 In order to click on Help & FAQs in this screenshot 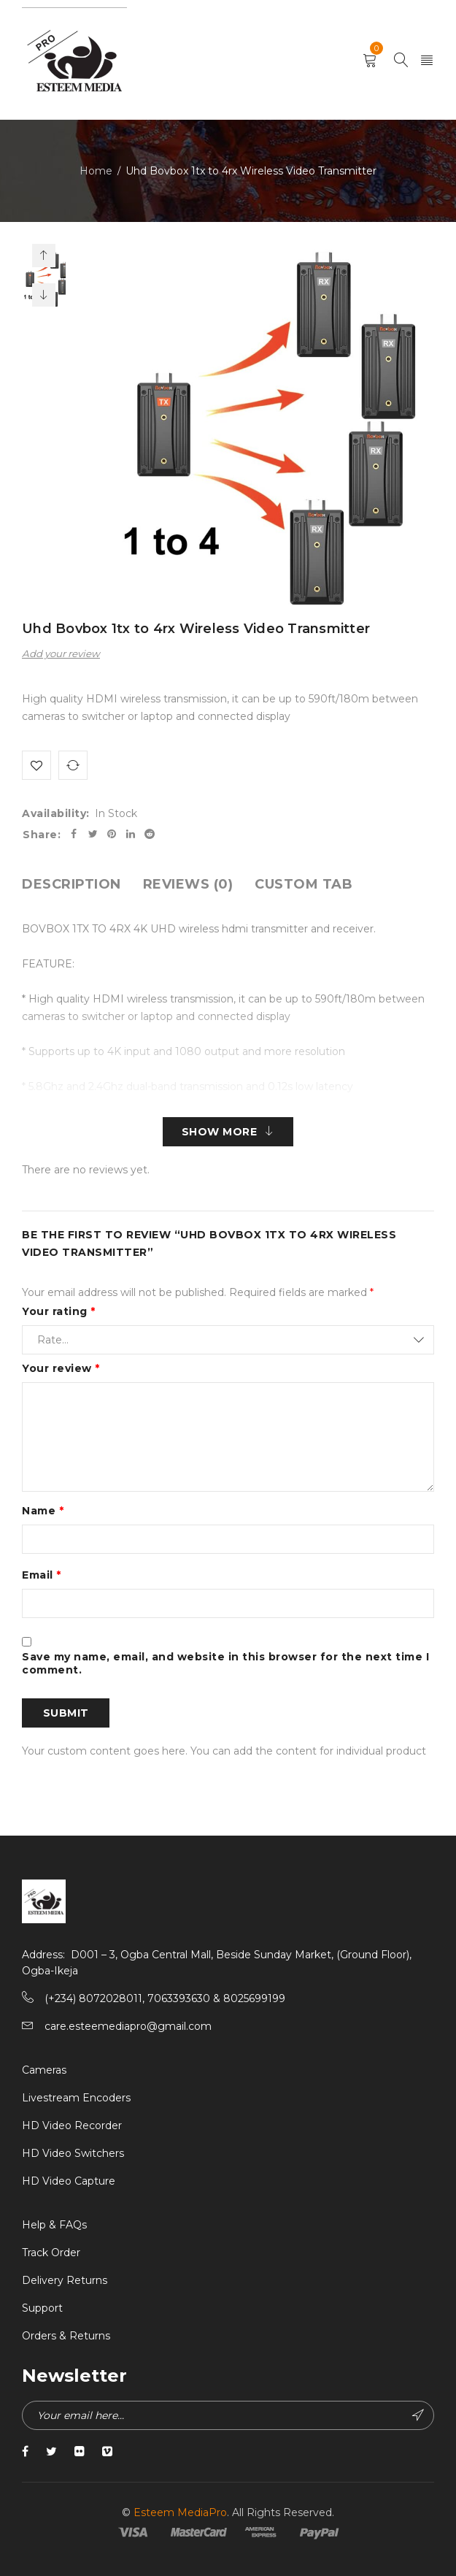, I will do `click(54, 2224)`.